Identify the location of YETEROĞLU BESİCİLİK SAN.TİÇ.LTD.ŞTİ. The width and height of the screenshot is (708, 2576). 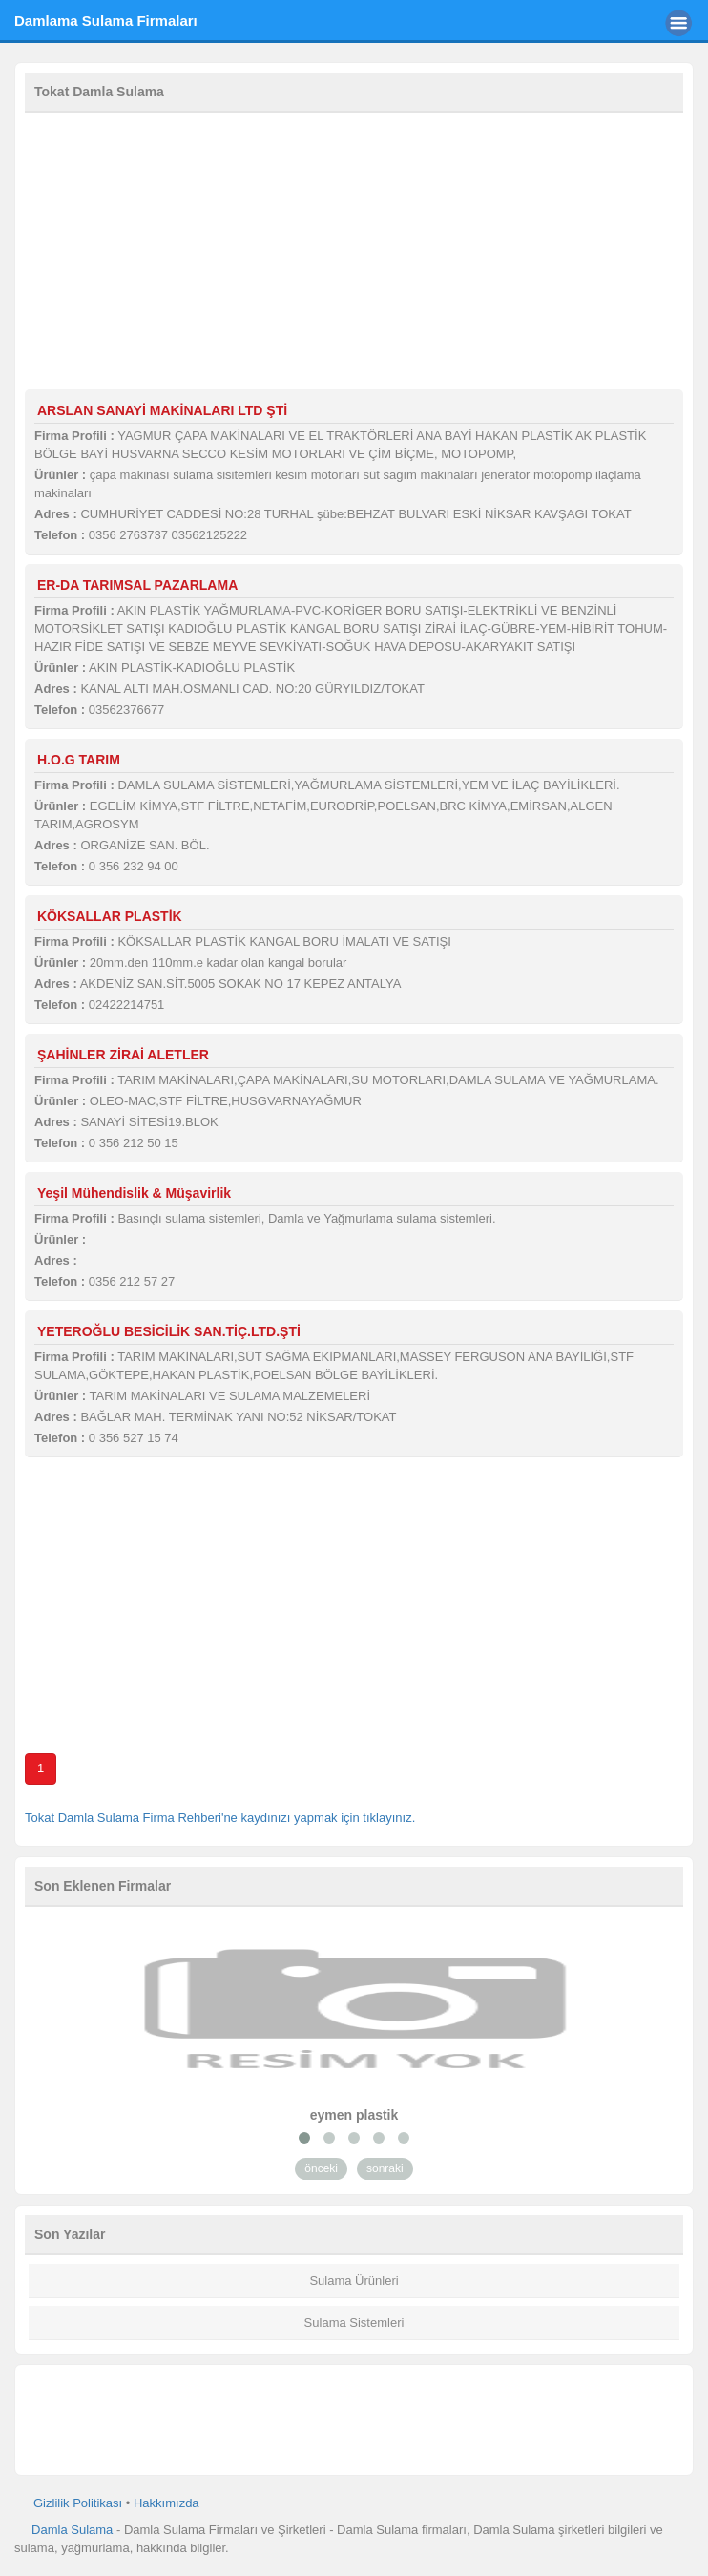
(169, 1331).